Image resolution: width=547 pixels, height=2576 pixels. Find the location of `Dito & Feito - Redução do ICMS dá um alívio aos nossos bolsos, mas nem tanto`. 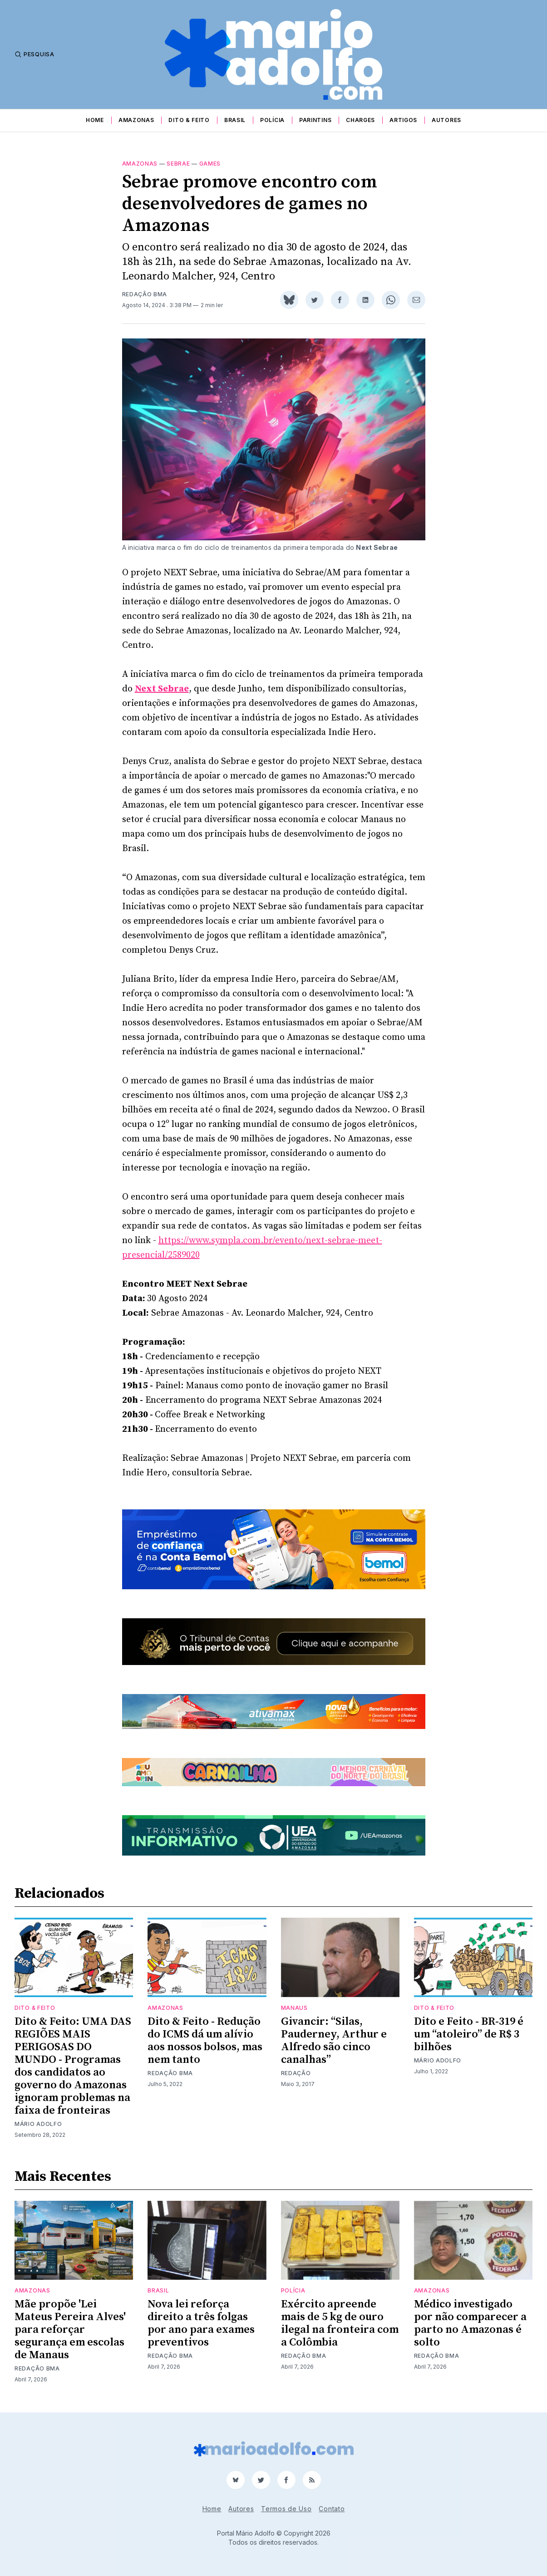

Dito & Feito - Redução do ICMS dá um alívio aos nossos bolsos, mas nem tanto is located at coordinates (205, 2041).